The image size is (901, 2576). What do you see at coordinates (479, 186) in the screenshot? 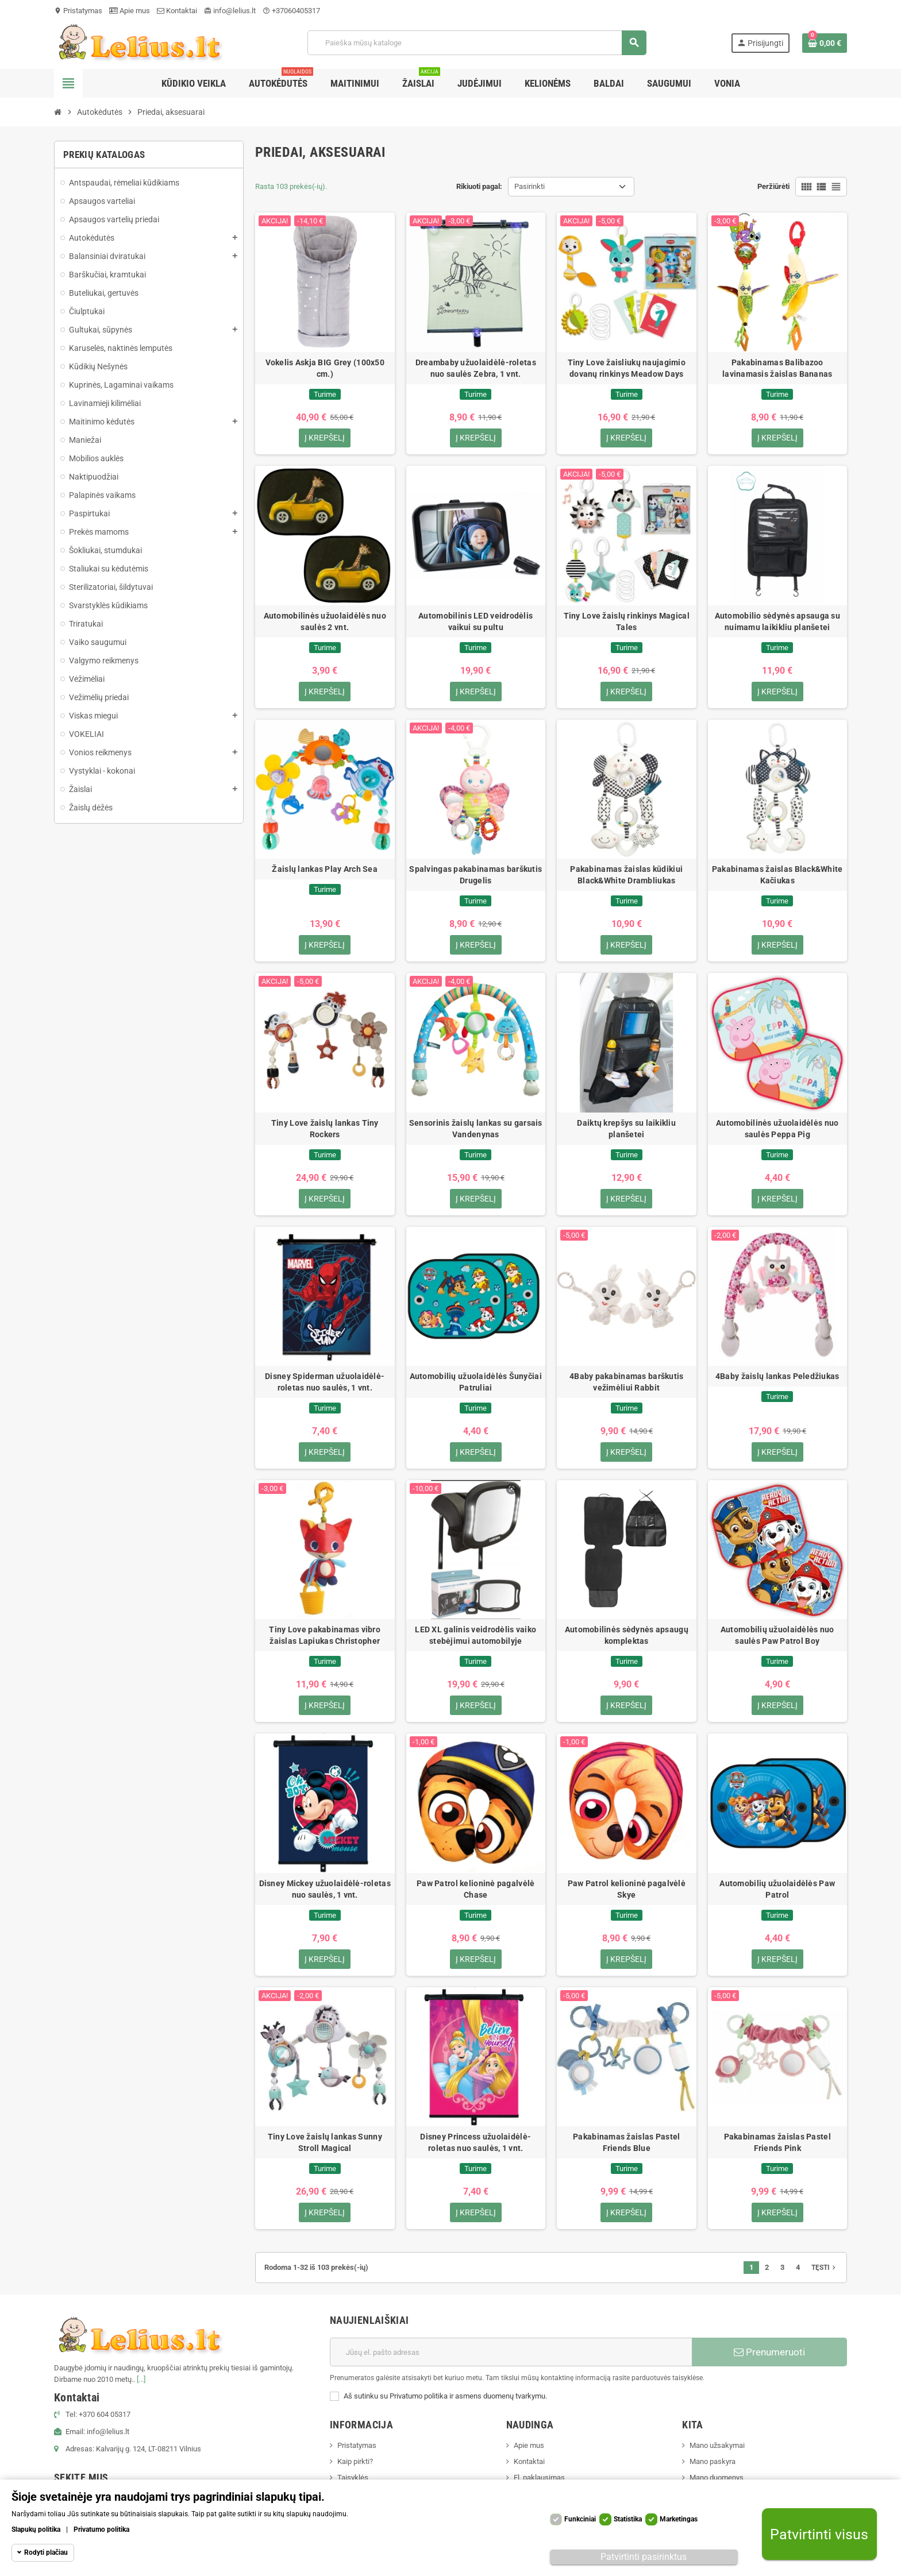
I see `Rikiuoti pagal:` at bounding box center [479, 186].